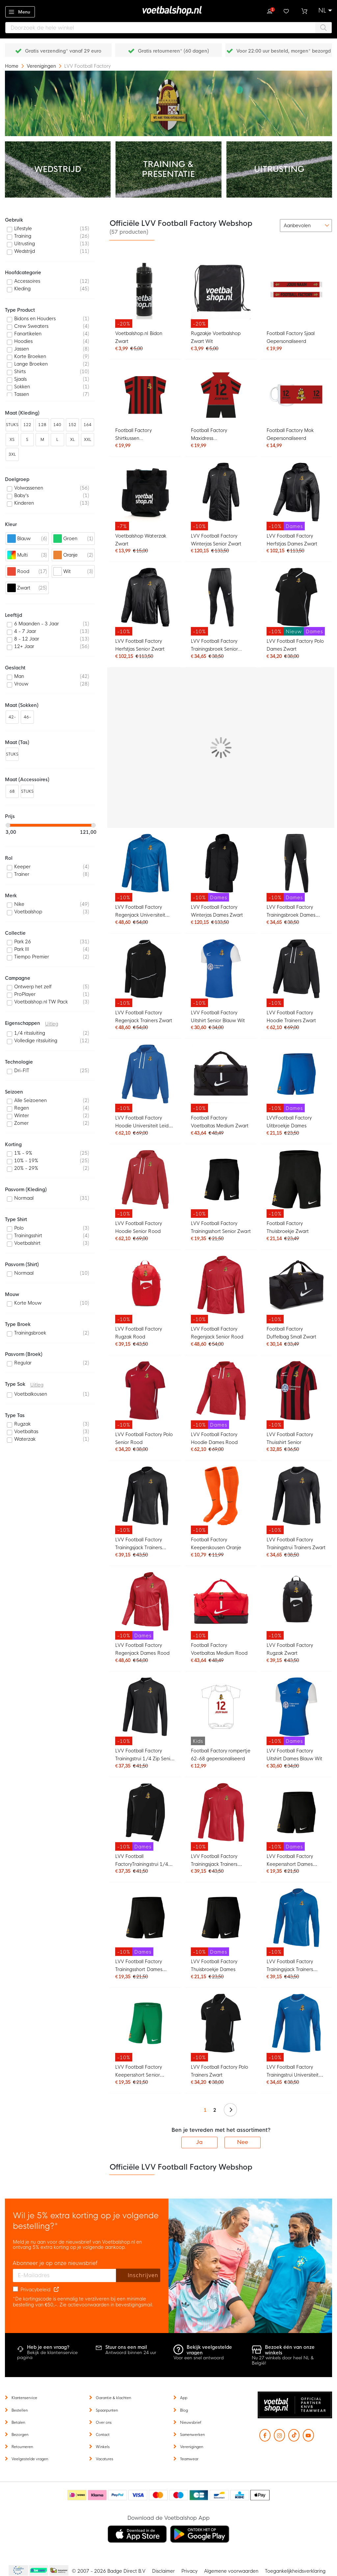 This screenshot has width=337, height=2576. I want to click on LVV Football Factory Trainingsjack Trainers Senior Rood, so click(214, 1861).